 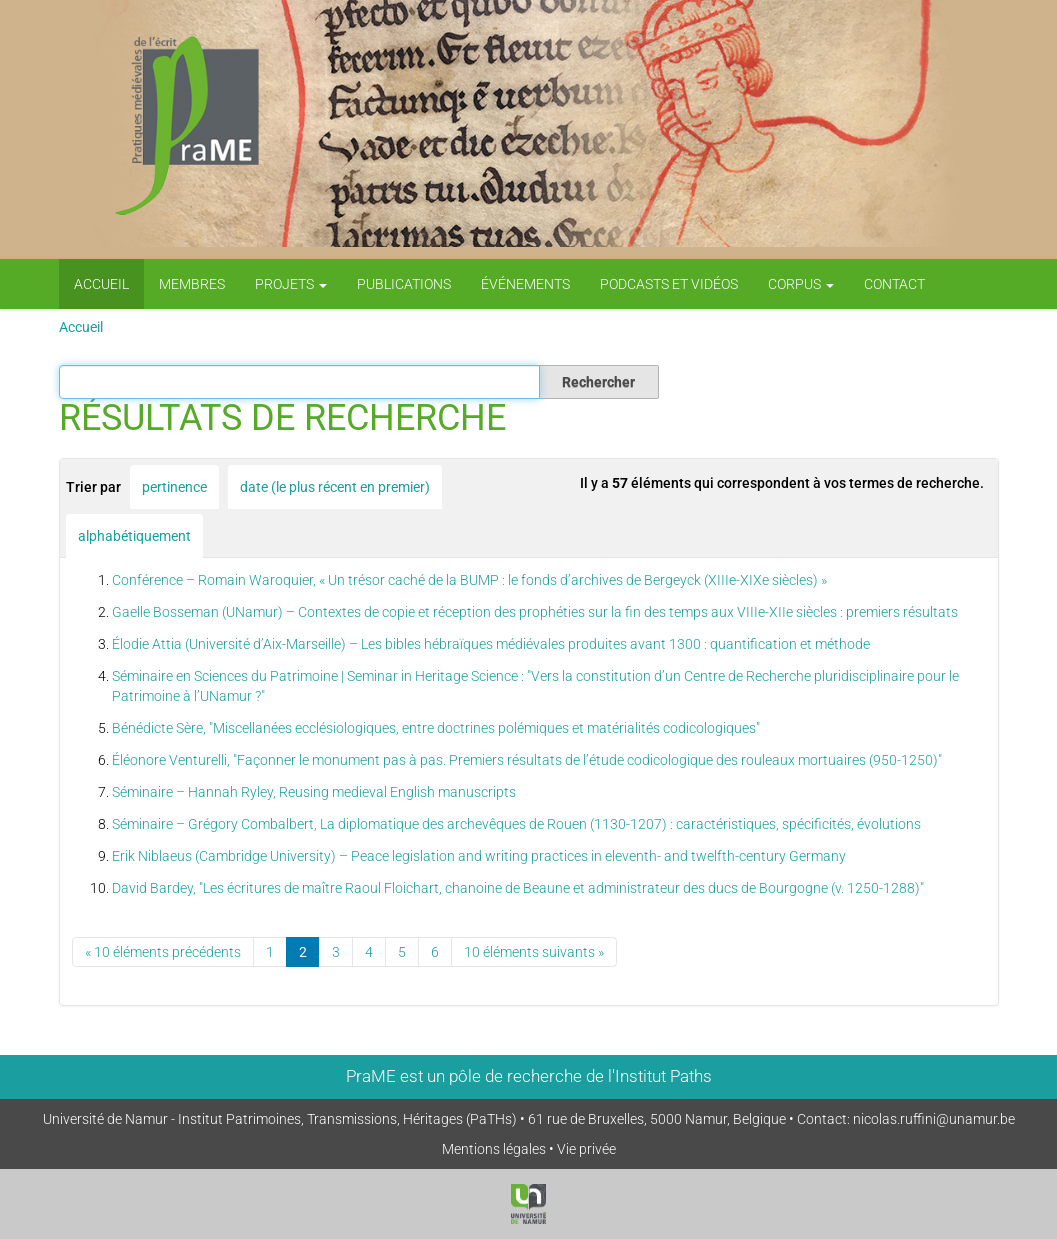 I want to click on Vie privée, so click(x=586, y=1149).